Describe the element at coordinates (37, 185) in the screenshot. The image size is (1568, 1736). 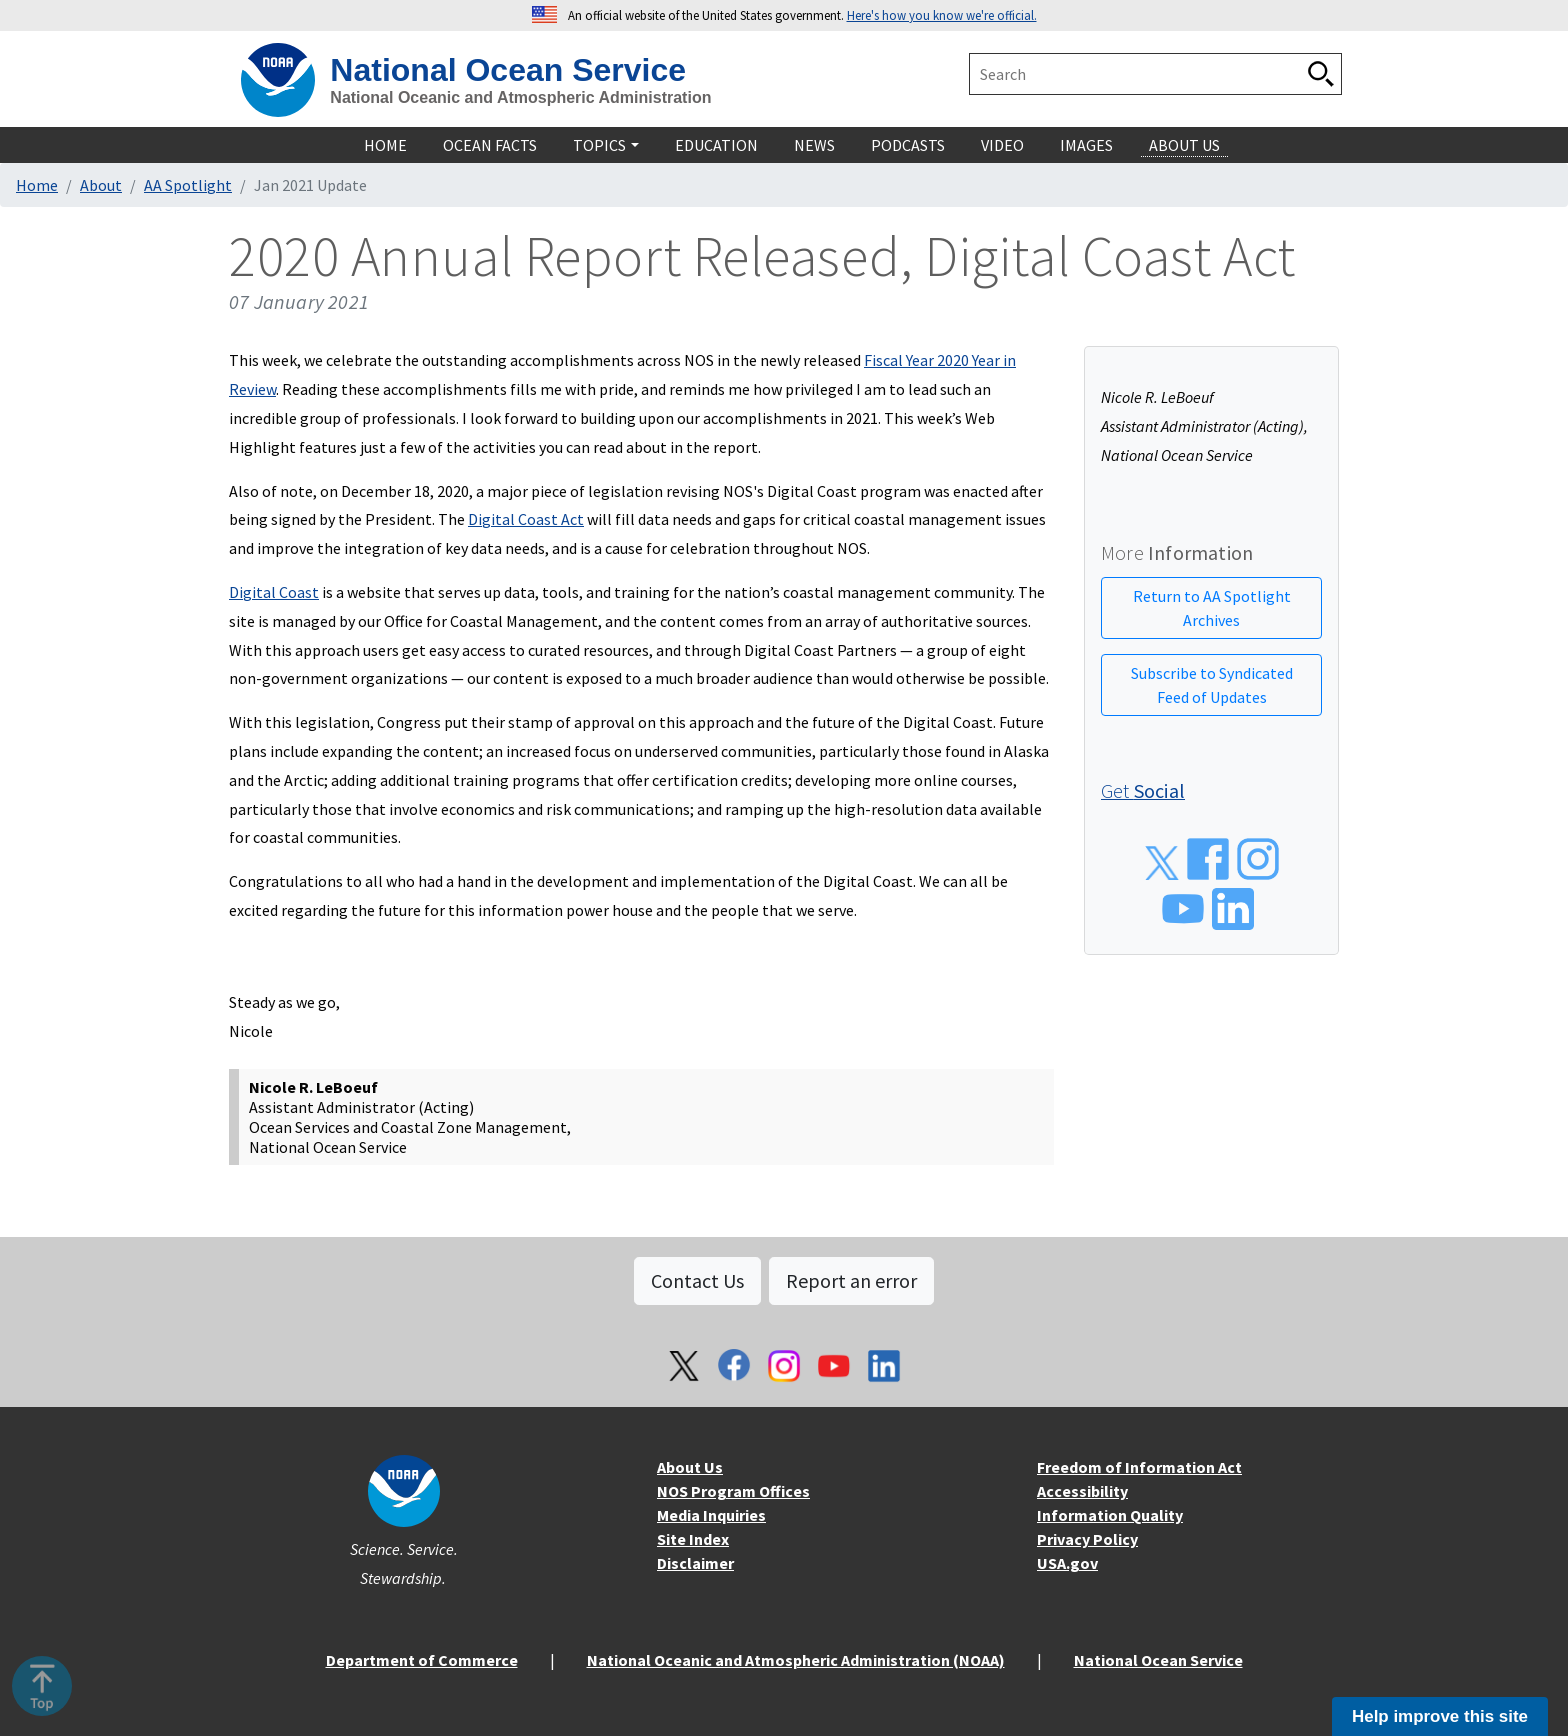
I see `Home` at that location.